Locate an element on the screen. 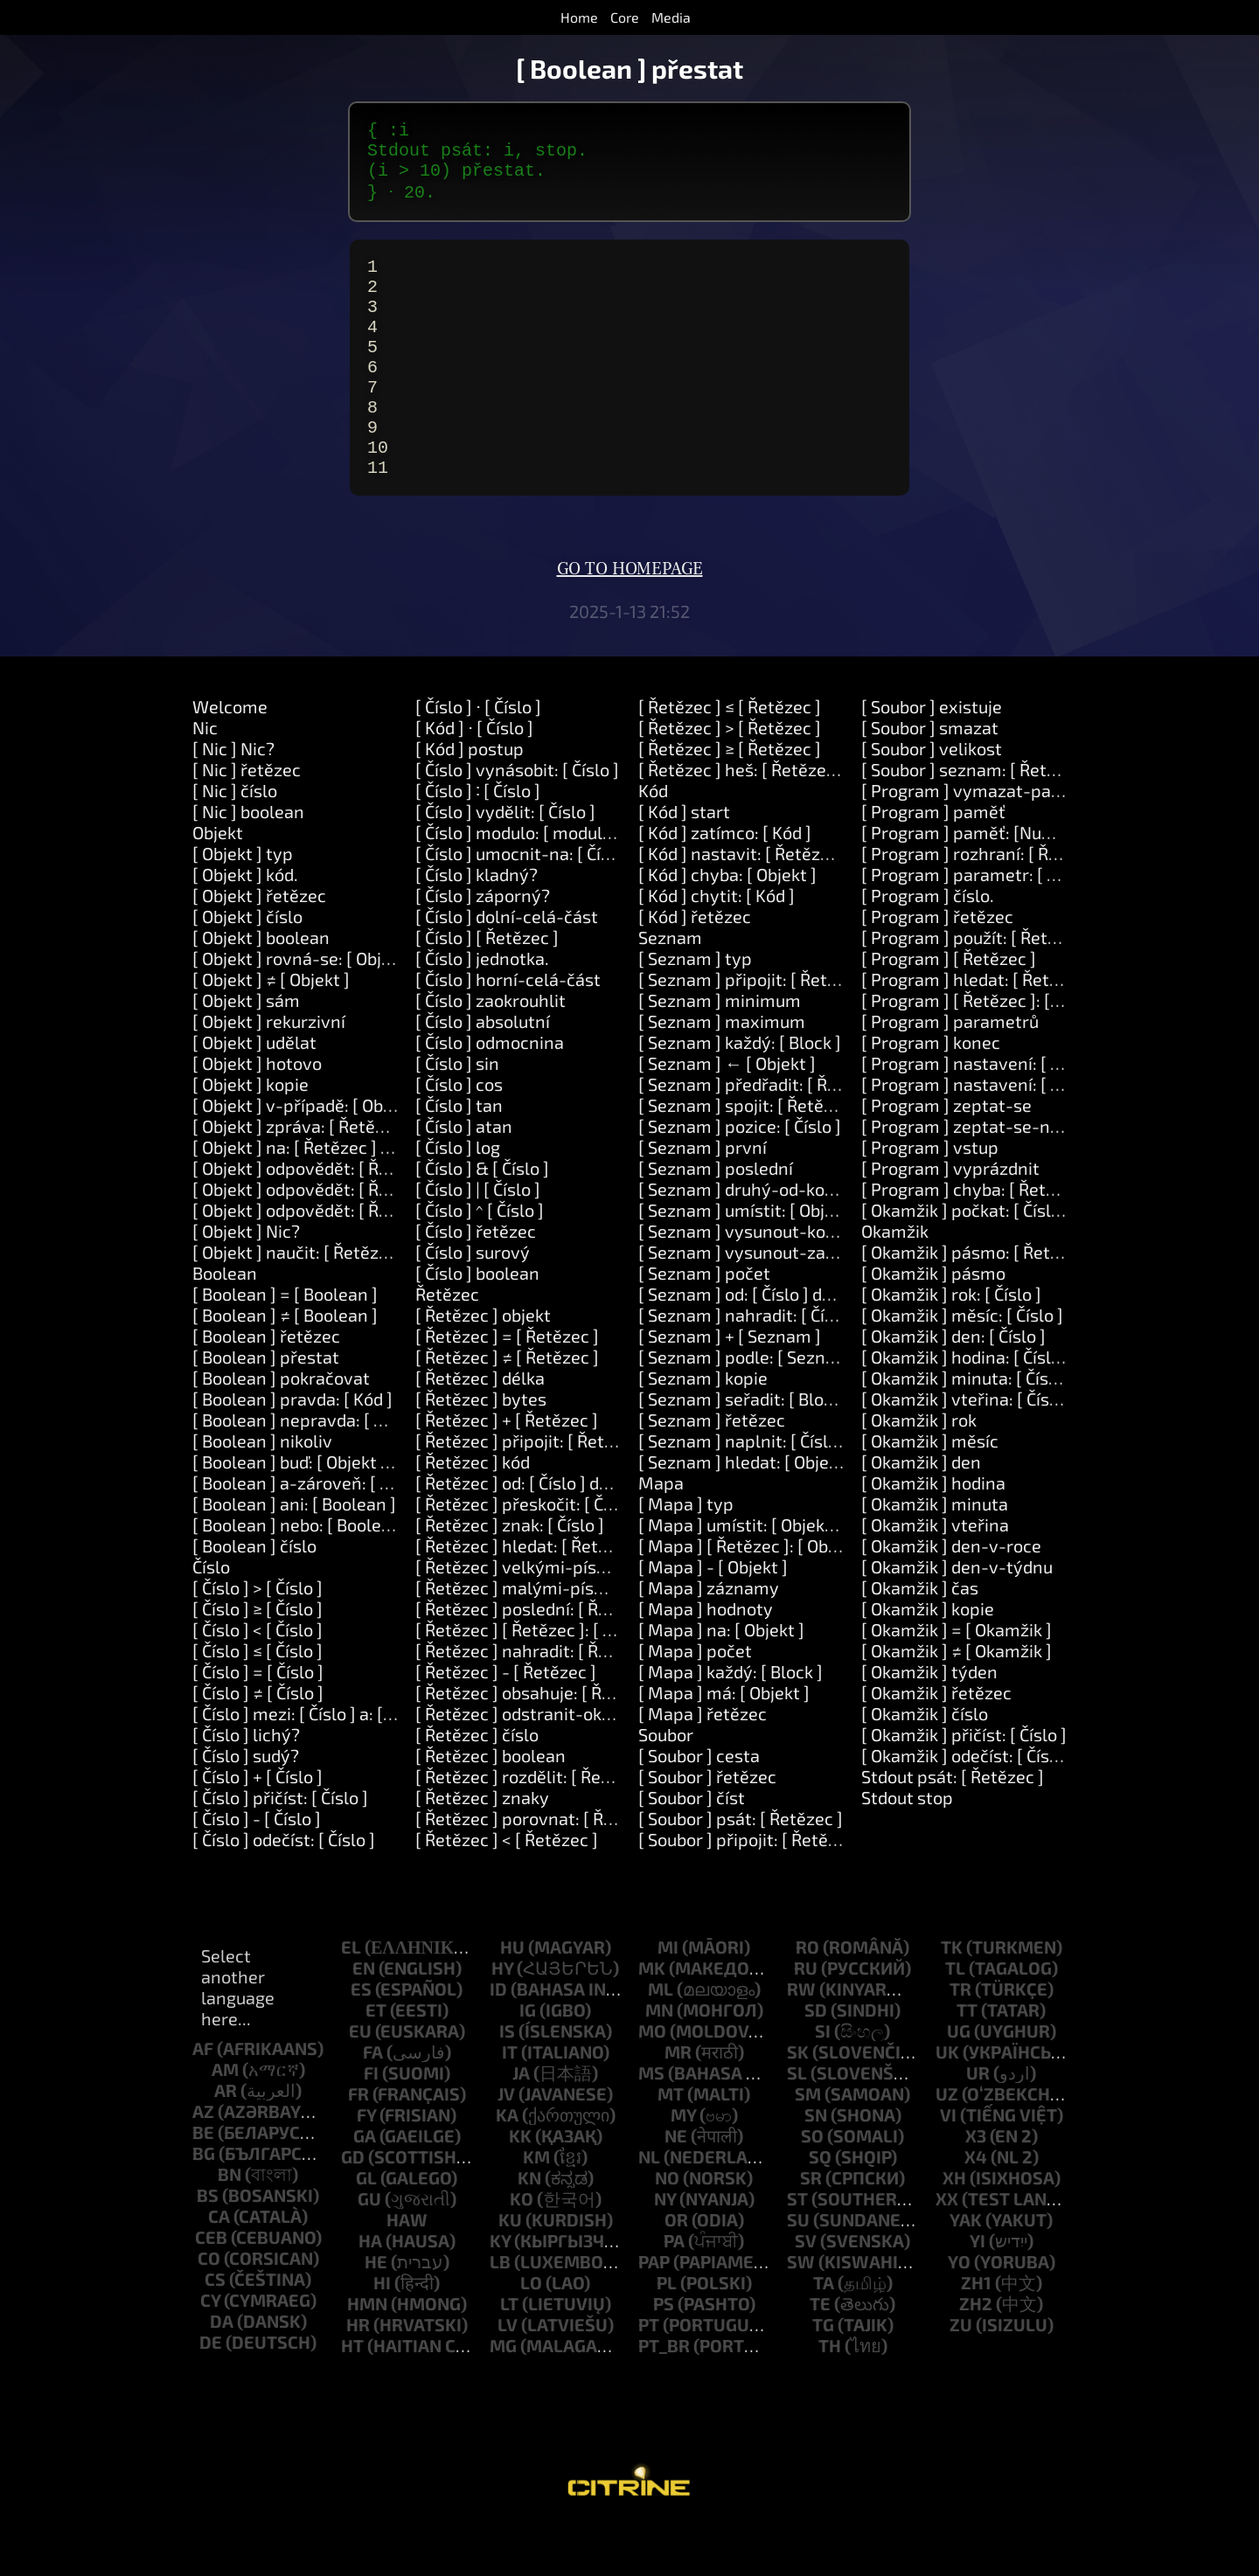 The height and width of the screenshot is (2576, 1259). [ Kód ] ⋅ [ Číslo ] is located at coordinates (474, 777).